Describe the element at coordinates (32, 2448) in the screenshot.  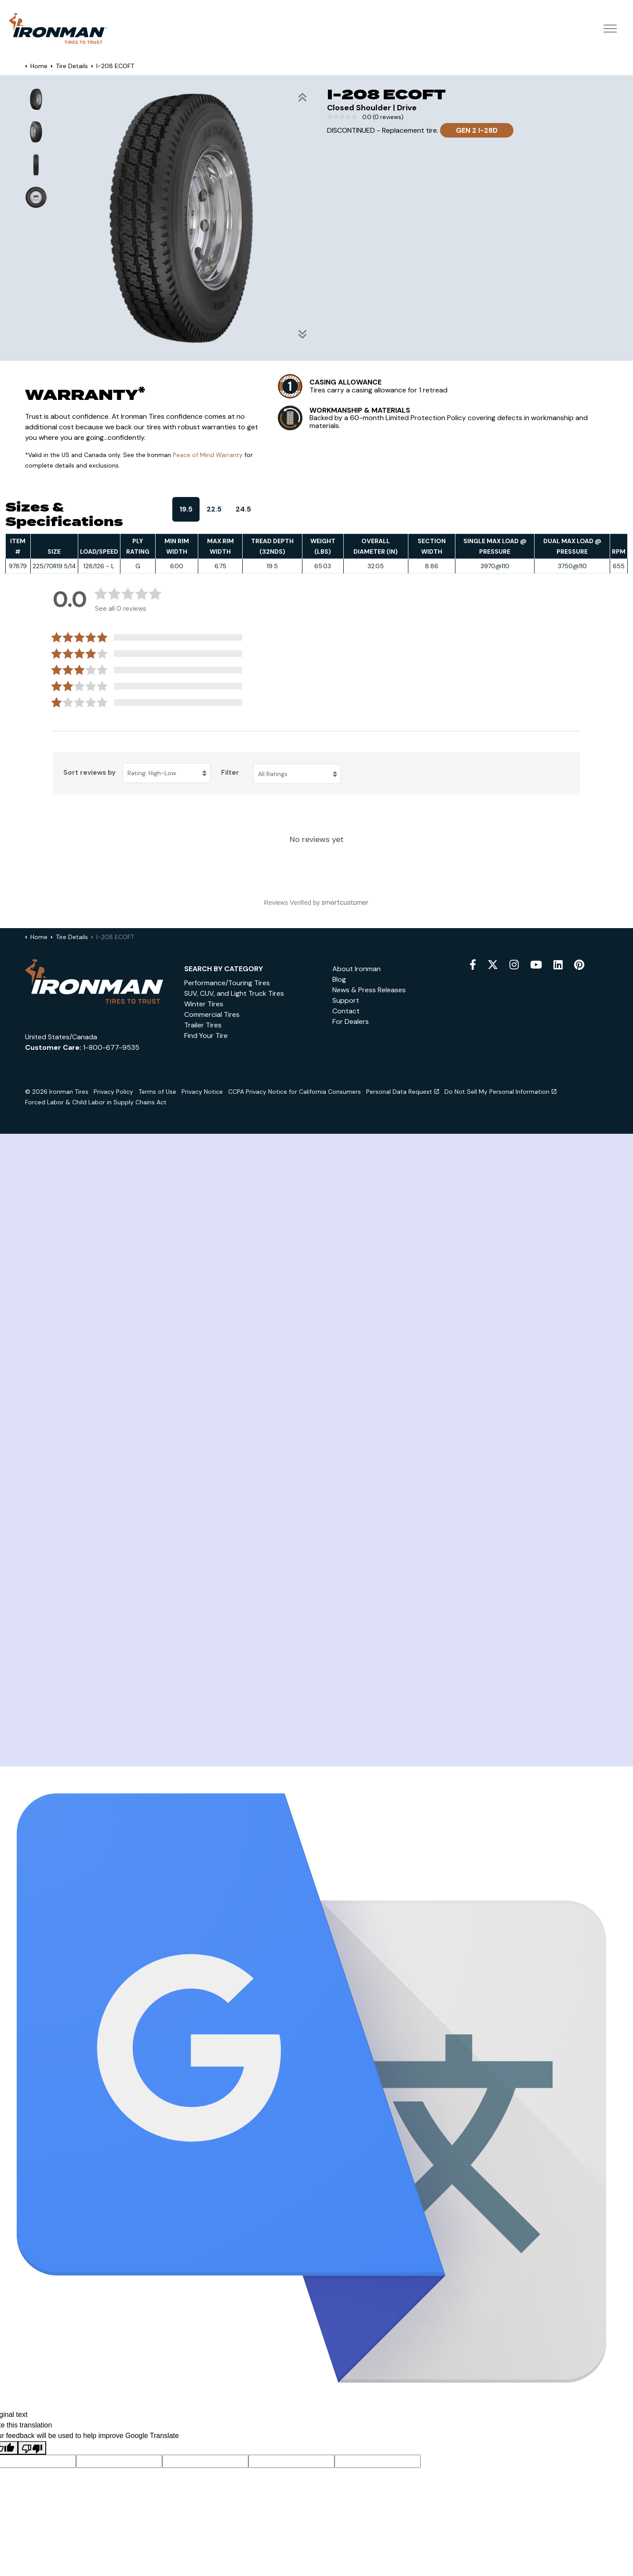
I see `[Poor translation]` at that location.